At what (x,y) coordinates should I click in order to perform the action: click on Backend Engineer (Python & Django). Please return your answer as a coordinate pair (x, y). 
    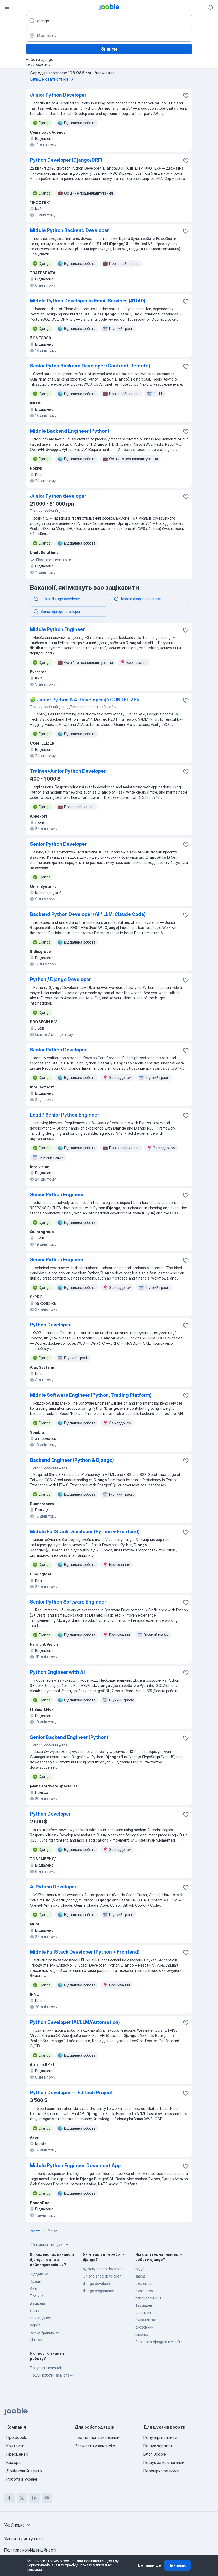
    Looking at the image, I should click on (72, 1460).